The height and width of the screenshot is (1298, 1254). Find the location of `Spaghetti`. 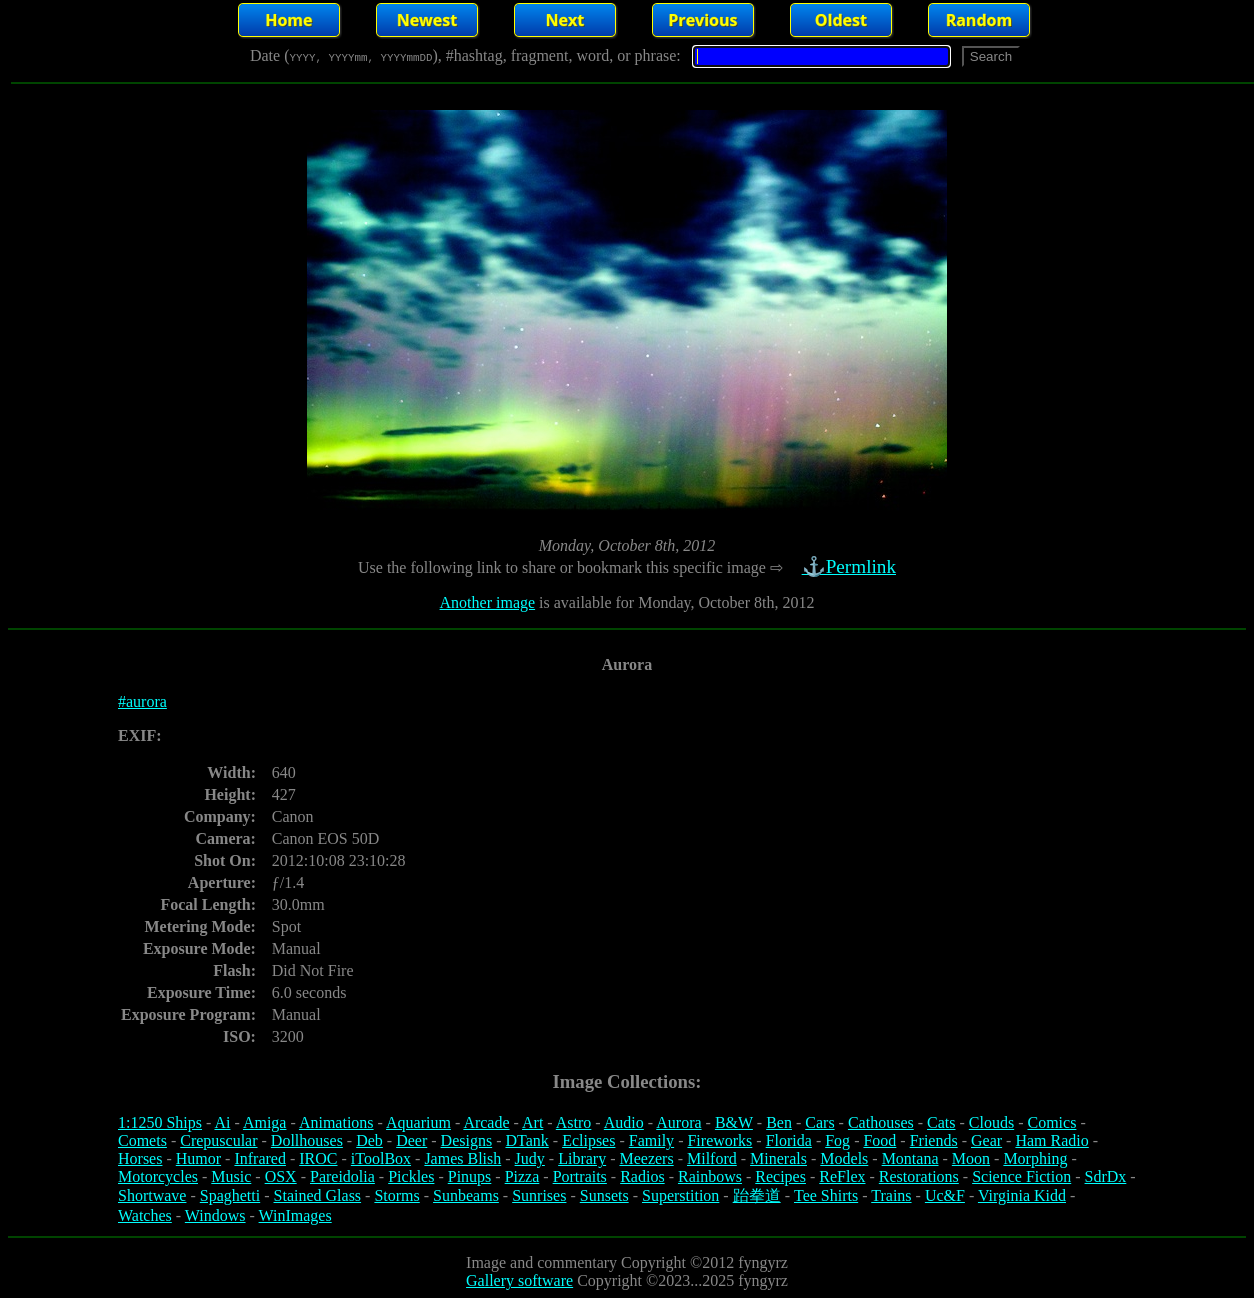

Spaghetti is located at coordinates (230, 1195).